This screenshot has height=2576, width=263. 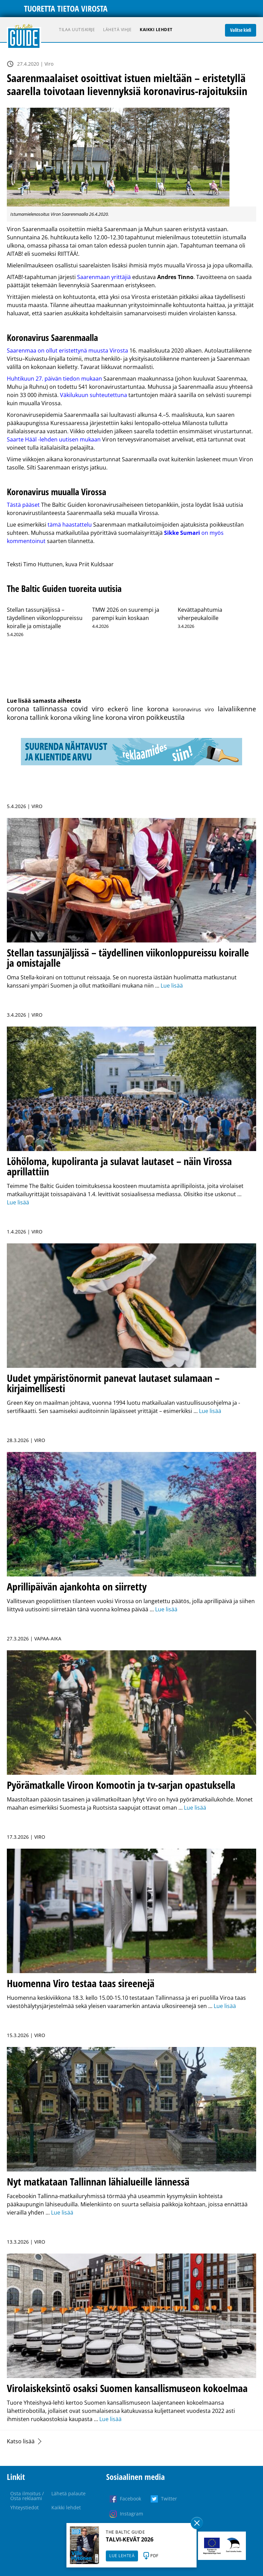 What do you see at coordinates (21, 2441) in the screenshot?
I see `Katso lisää` at bounding box center [21, 2441].